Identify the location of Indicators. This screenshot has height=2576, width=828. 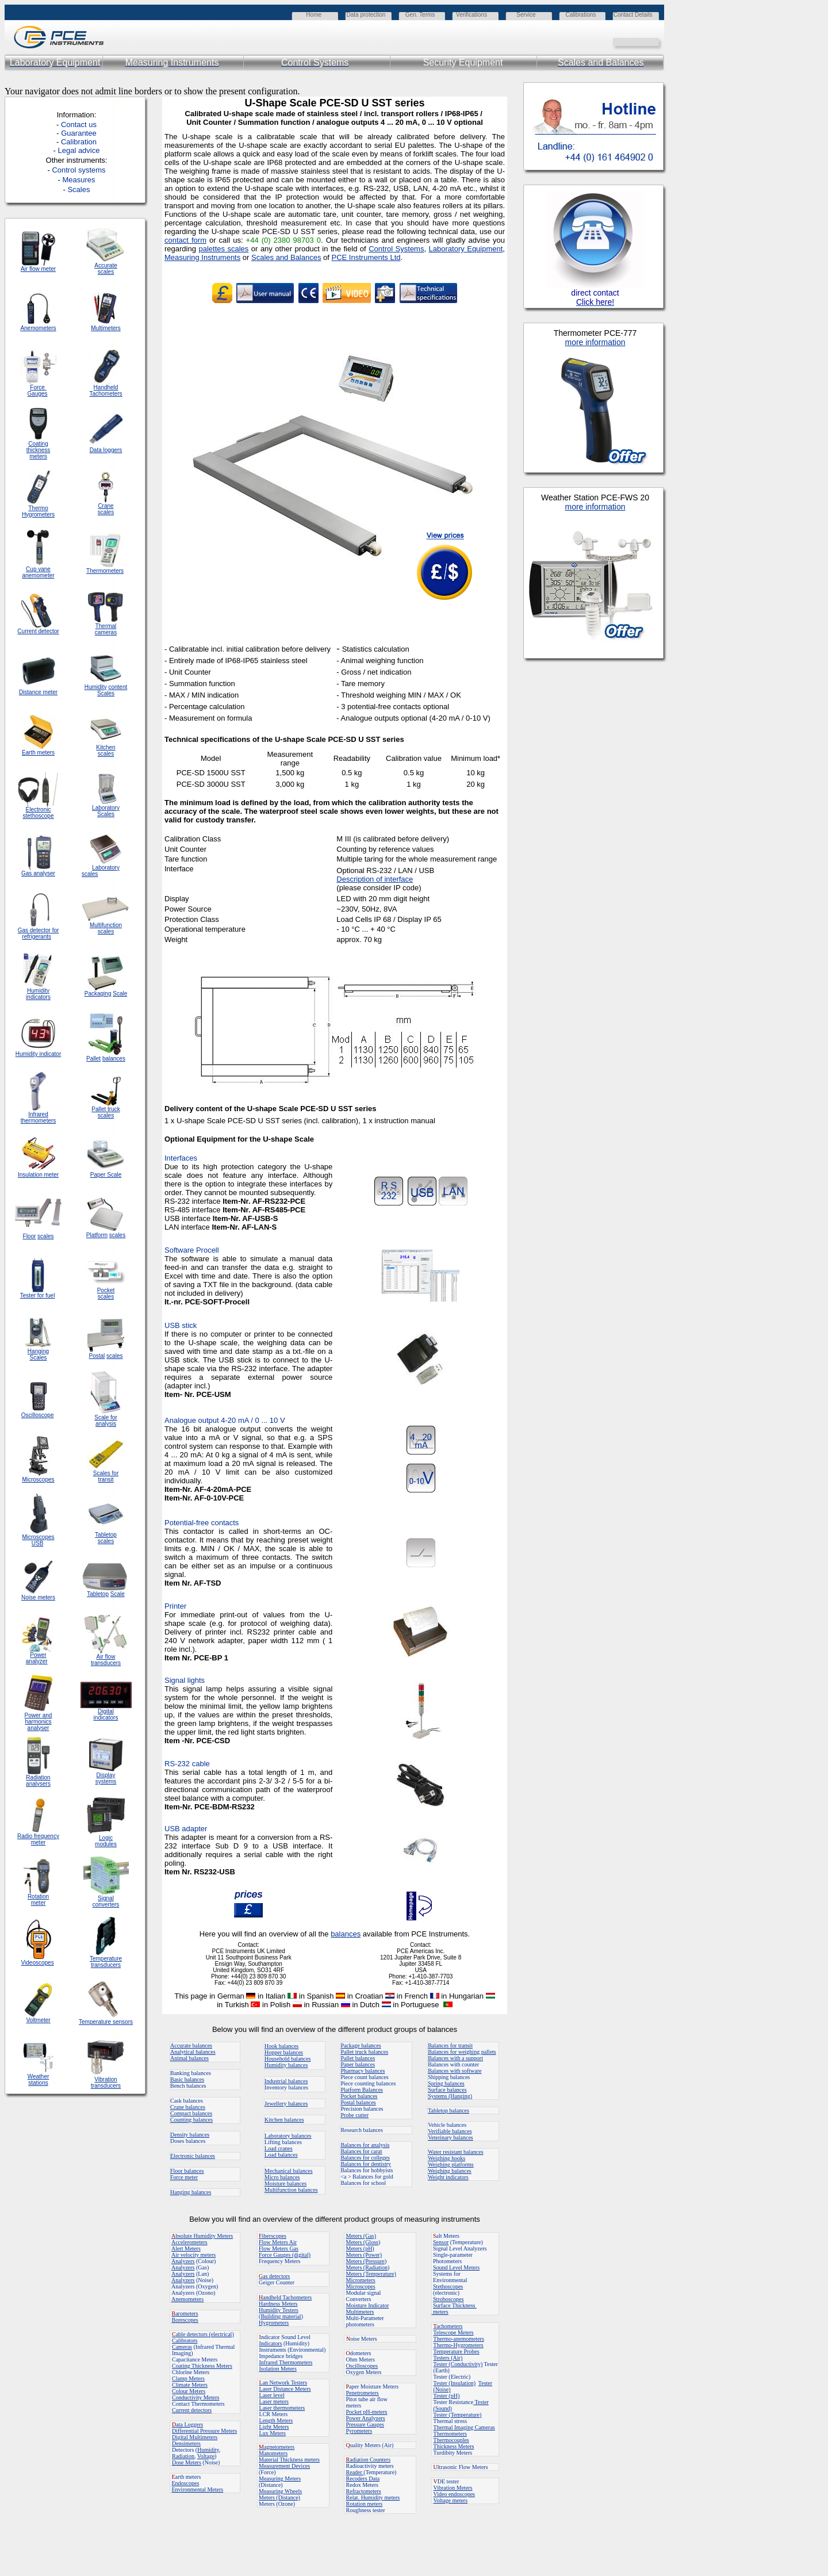
(270, 2343).